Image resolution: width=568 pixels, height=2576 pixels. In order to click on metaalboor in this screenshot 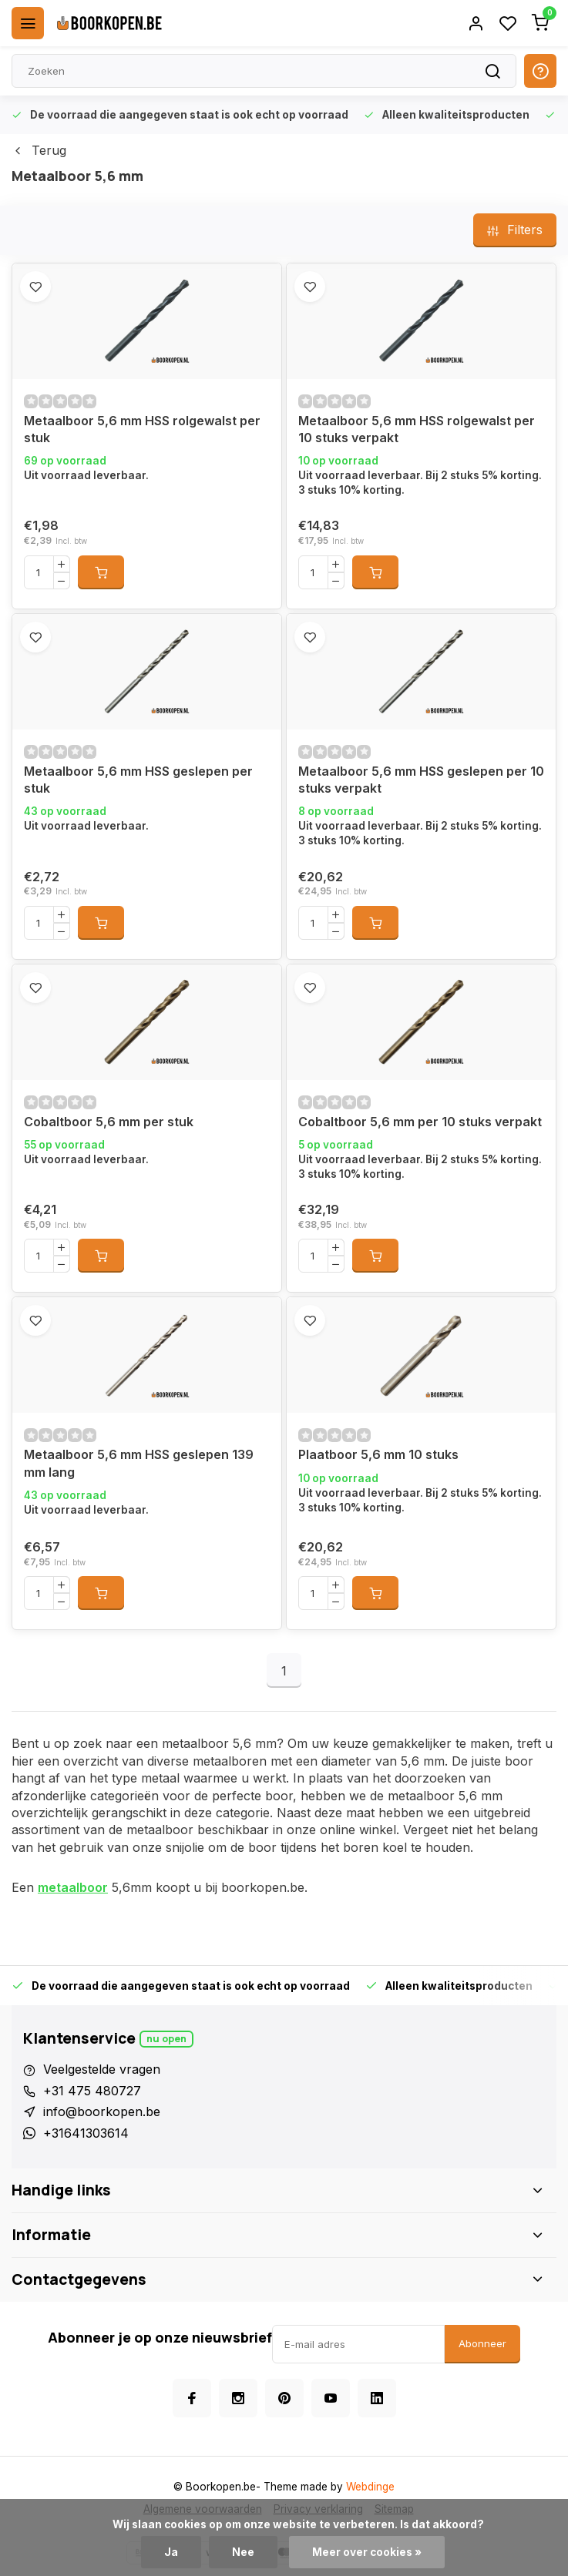, I will do `click(73, 1887)`.